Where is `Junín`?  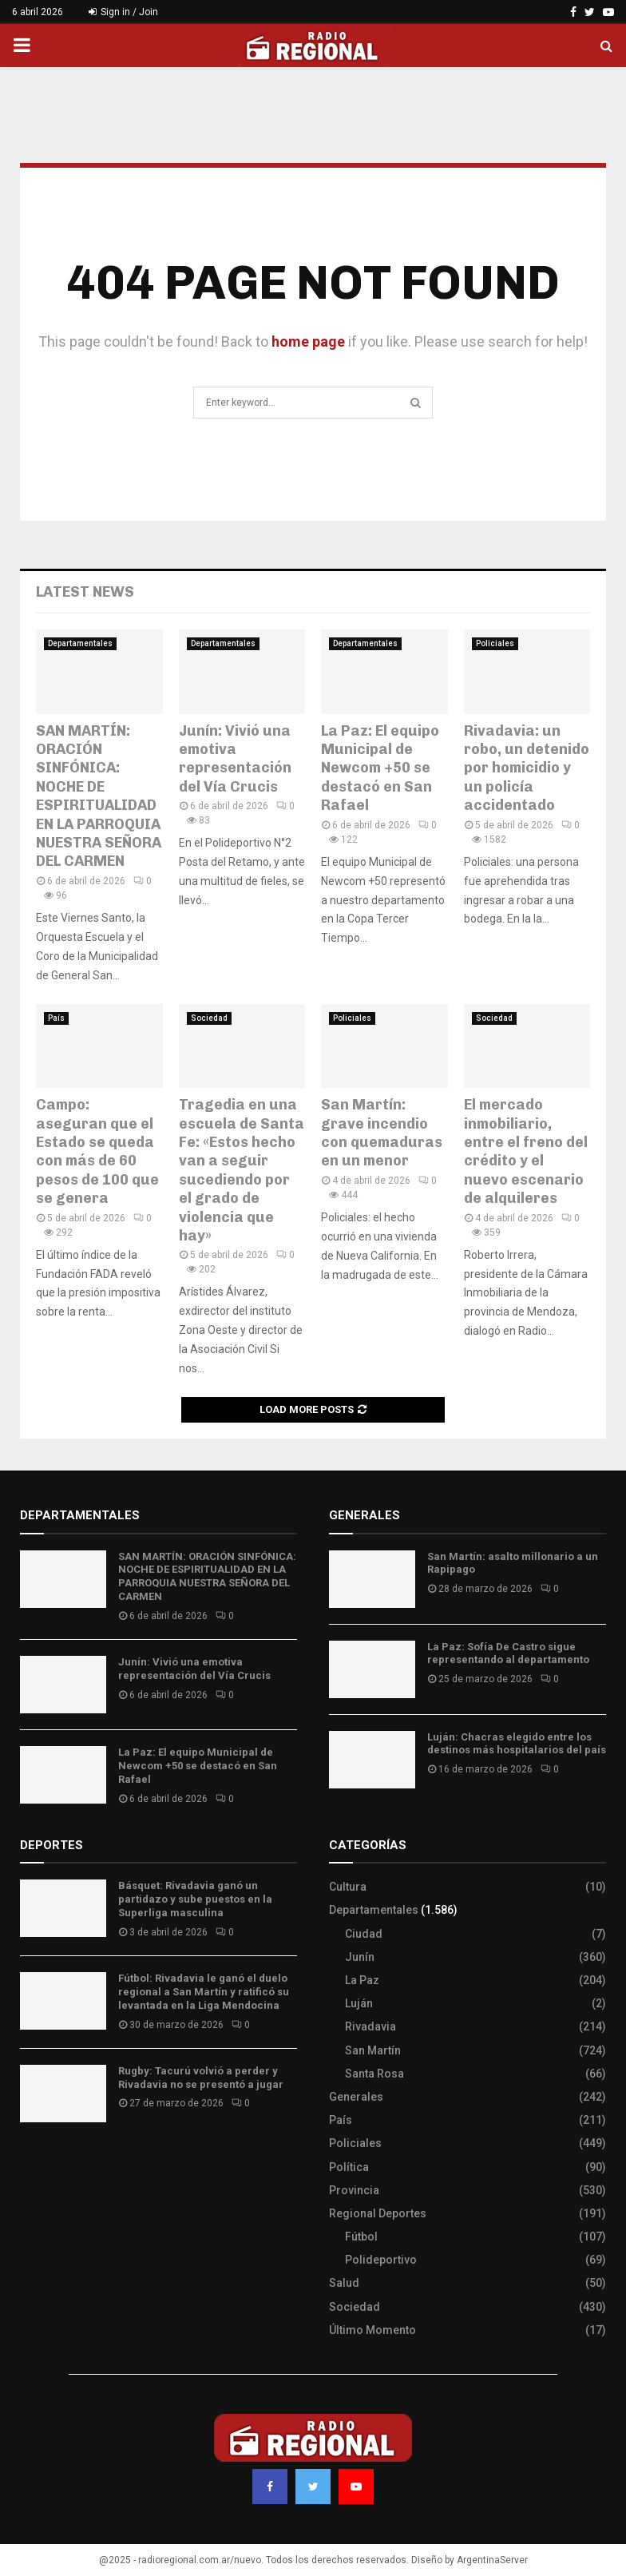 Junín is located at coordinates (359, 1957).